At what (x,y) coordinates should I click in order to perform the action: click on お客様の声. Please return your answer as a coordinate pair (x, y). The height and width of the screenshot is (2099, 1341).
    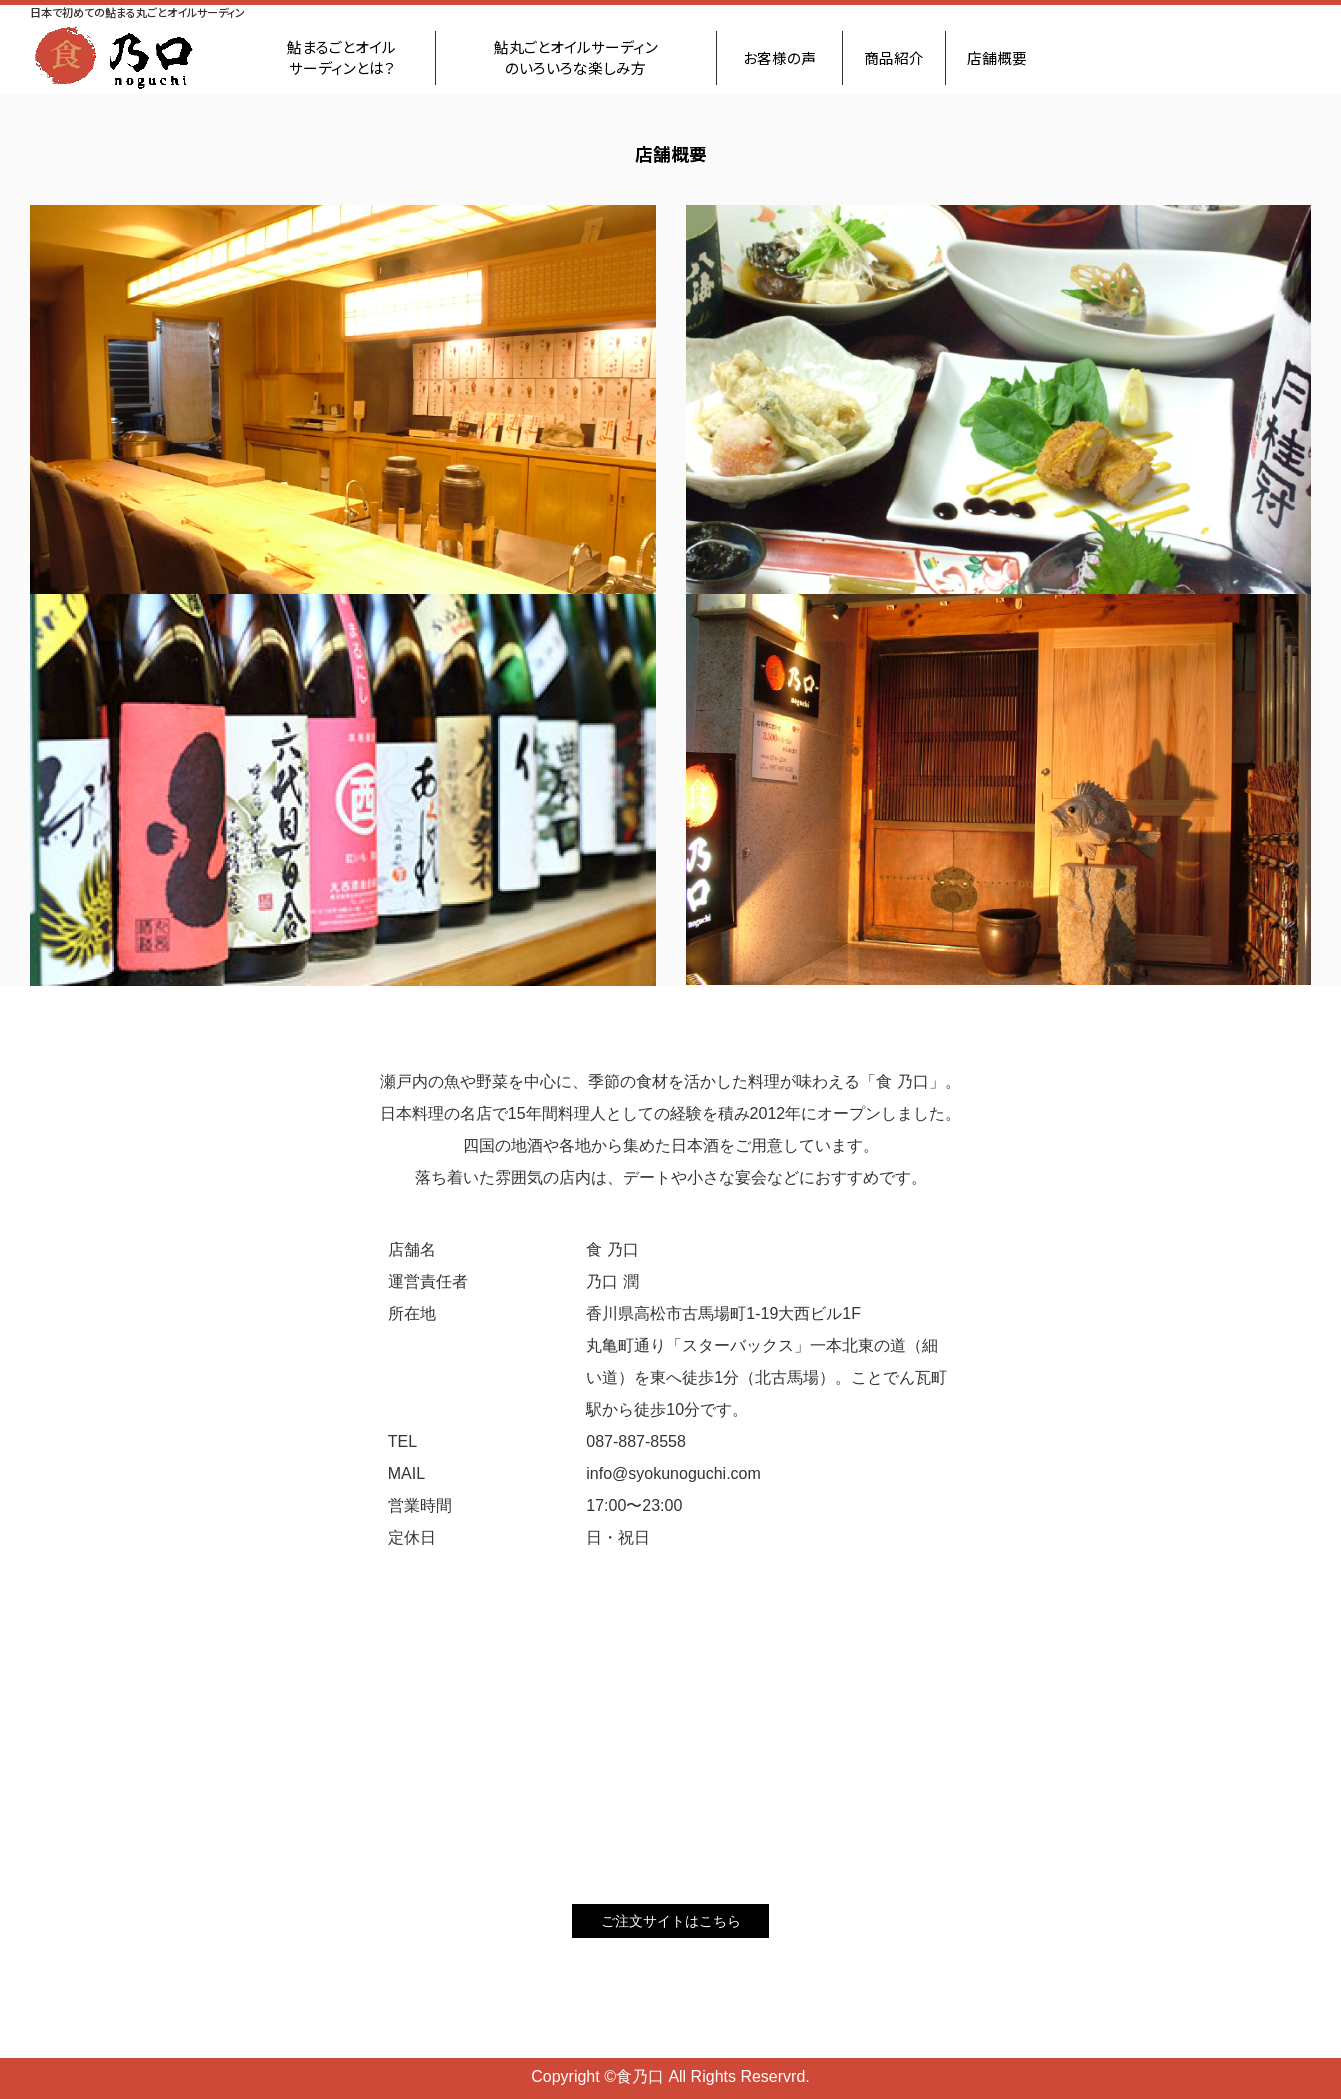
    Looking at the image, I should click on (779, 58).